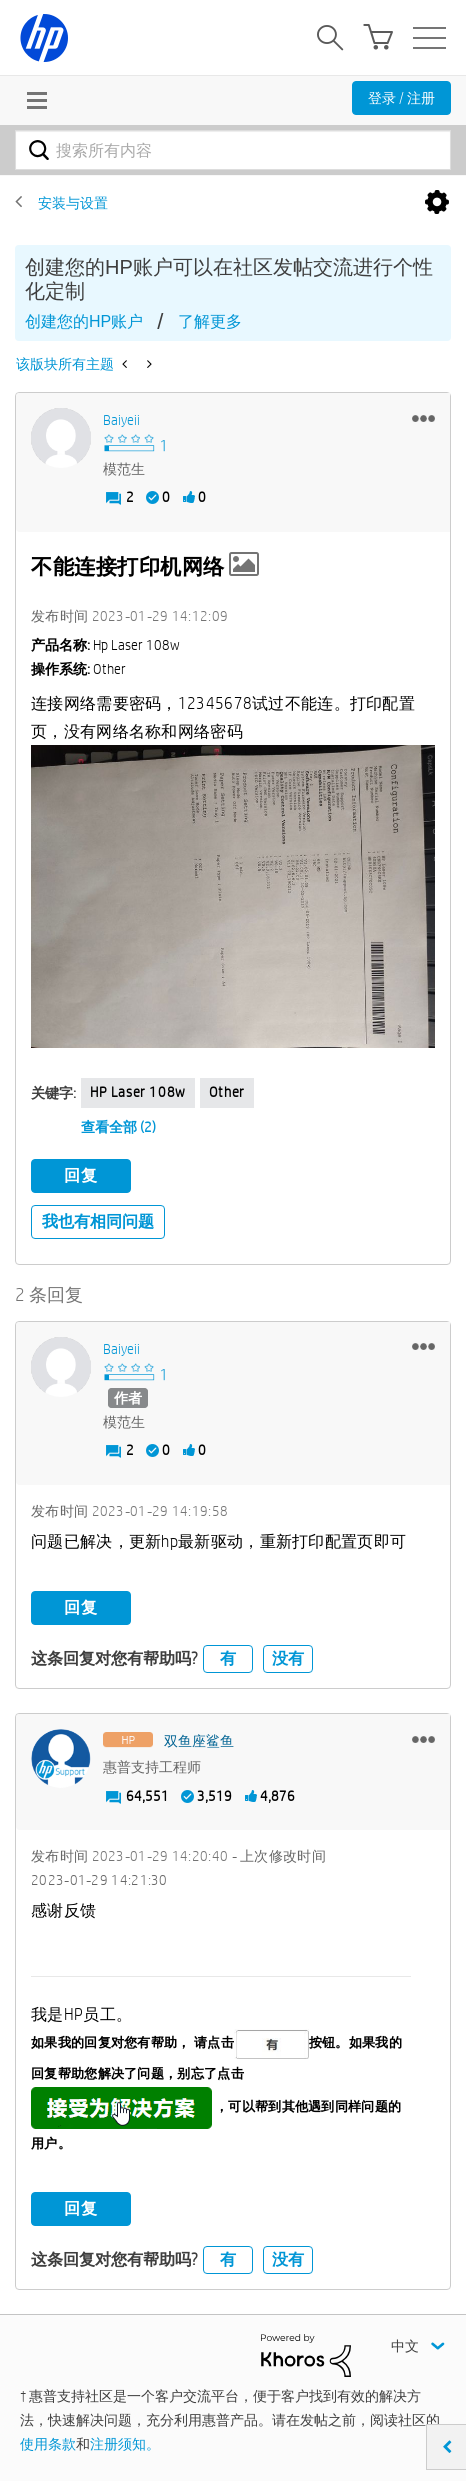  I want to click on 了解更多, so click(210, 321).